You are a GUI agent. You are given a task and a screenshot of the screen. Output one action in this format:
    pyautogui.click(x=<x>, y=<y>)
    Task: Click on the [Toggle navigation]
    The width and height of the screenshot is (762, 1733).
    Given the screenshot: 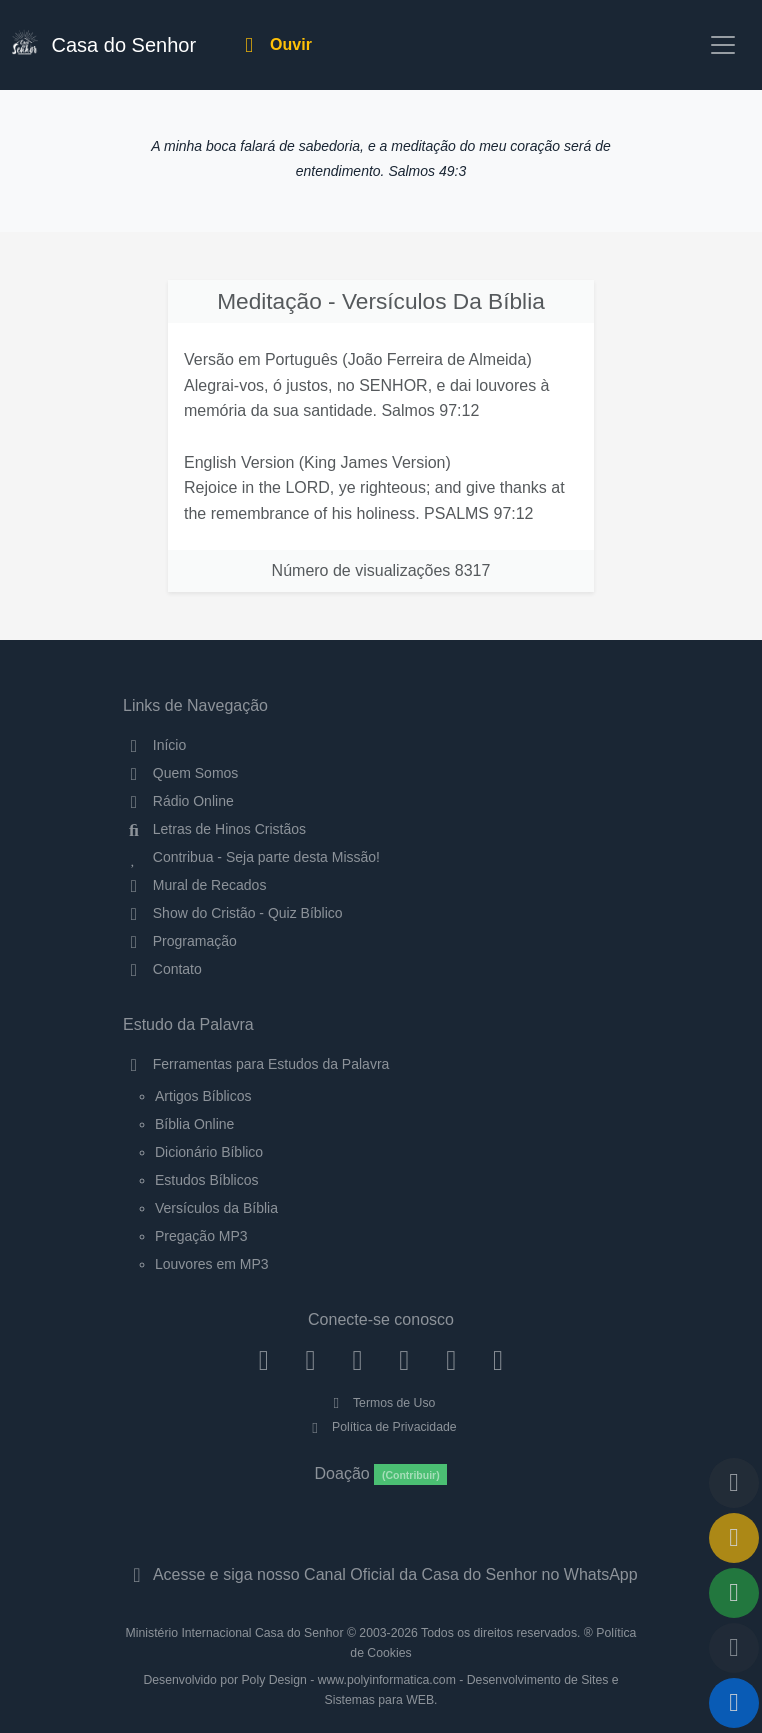 What is the action you would take?
    pyautogui.click(x=723, y=45)
    